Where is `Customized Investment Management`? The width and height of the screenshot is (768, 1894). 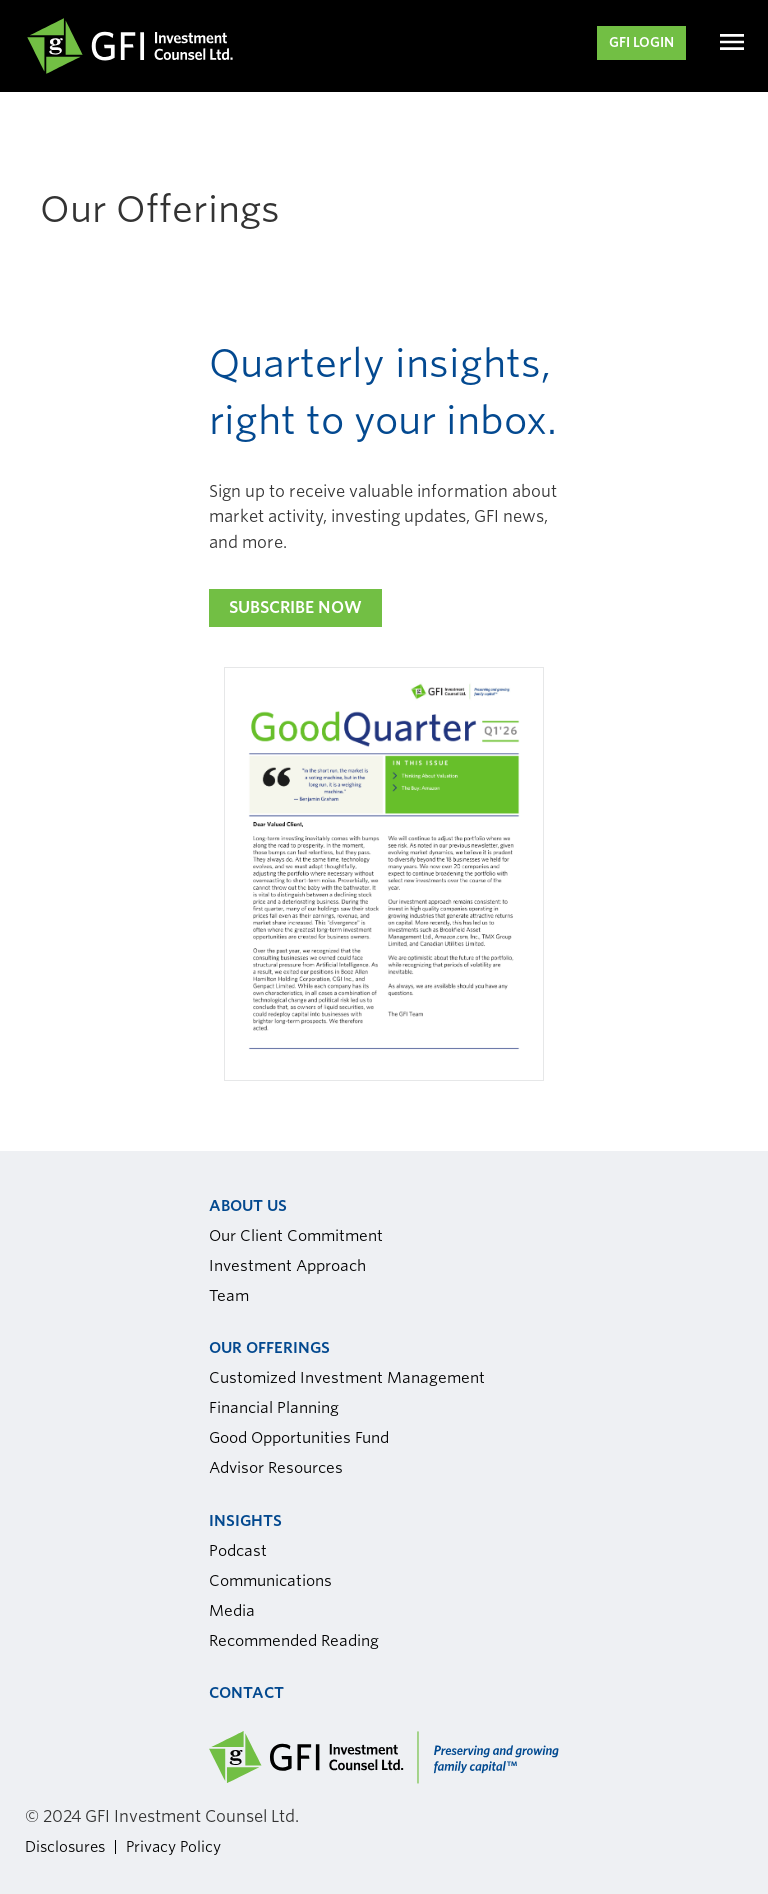 Customized Investment Management is located at coordinates (347, 1378).